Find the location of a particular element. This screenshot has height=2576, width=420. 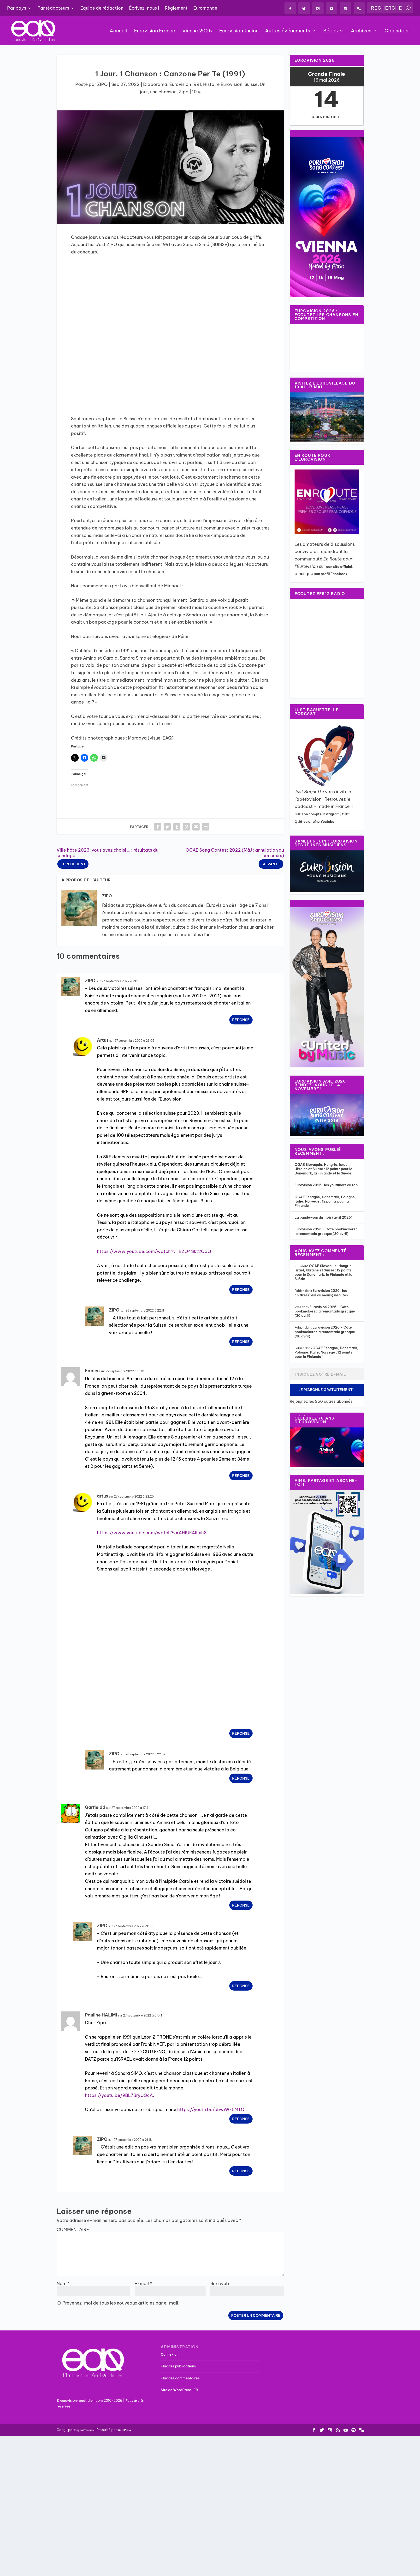

Archives is located at coordinates (361, 32).